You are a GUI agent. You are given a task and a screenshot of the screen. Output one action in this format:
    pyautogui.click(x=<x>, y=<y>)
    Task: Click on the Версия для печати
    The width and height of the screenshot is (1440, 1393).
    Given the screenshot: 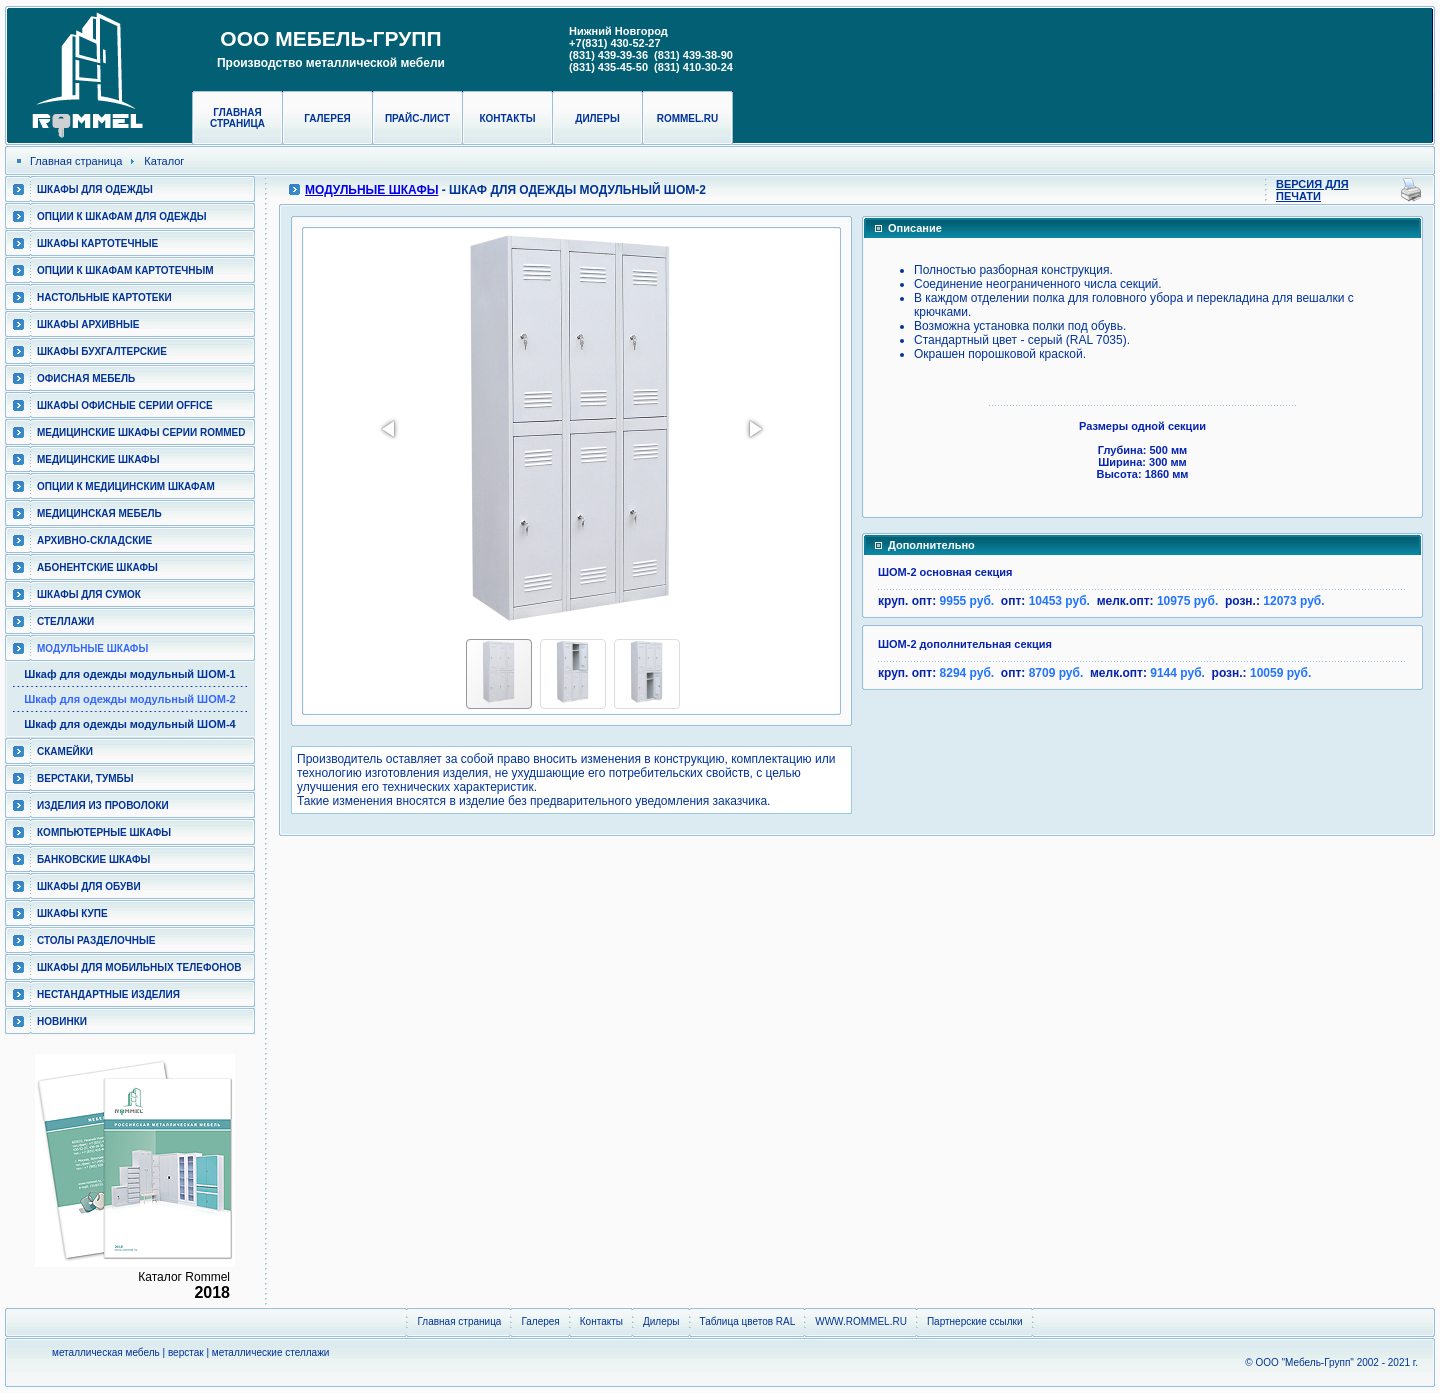 What is the action you would take?
    pyautogui.click(x=1312, y=190)
    